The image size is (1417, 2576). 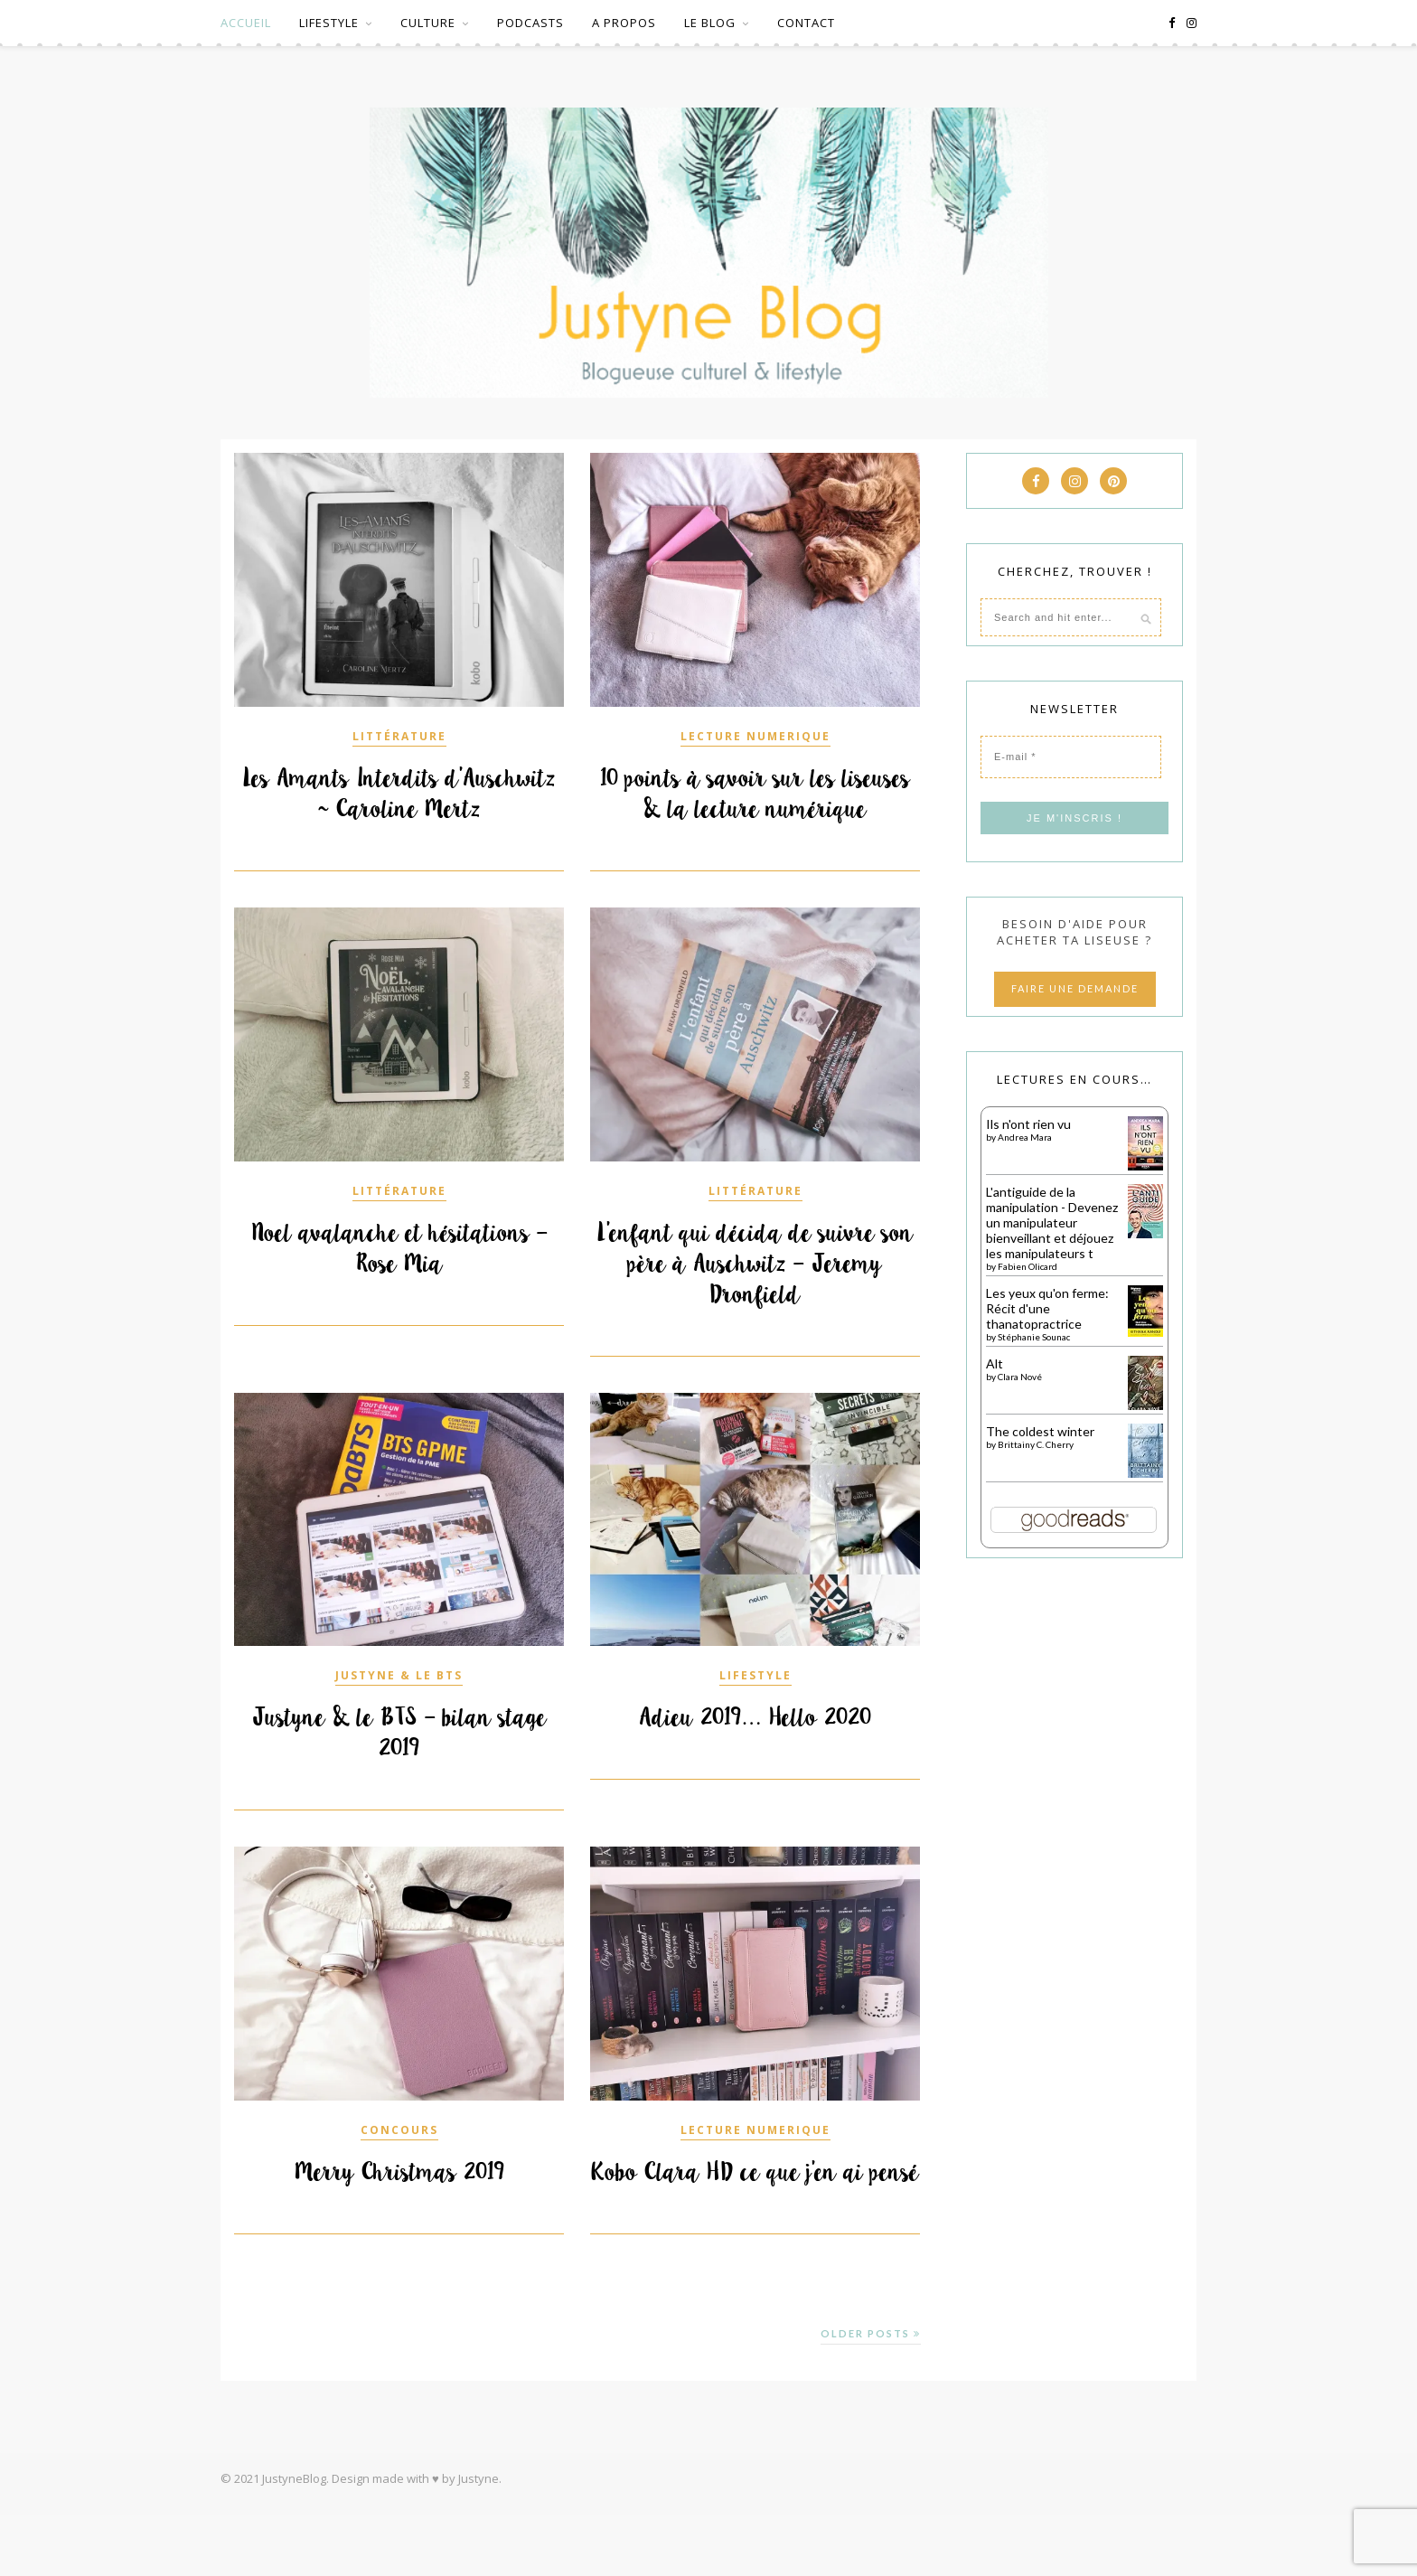 I want to click on Alt, so click(x=994, y=1363).